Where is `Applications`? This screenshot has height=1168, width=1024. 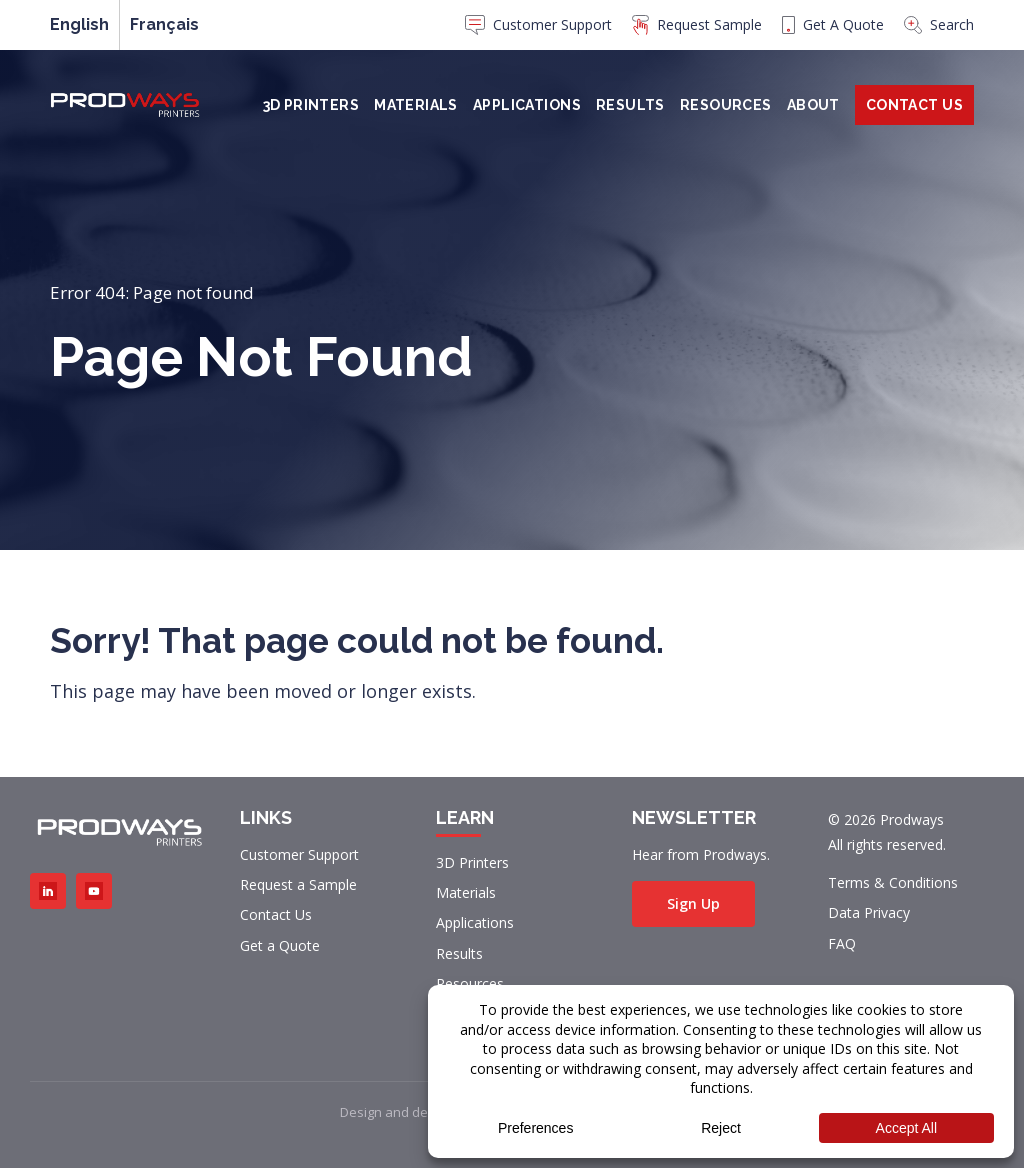 Applications is located at coordinates (527, 105).